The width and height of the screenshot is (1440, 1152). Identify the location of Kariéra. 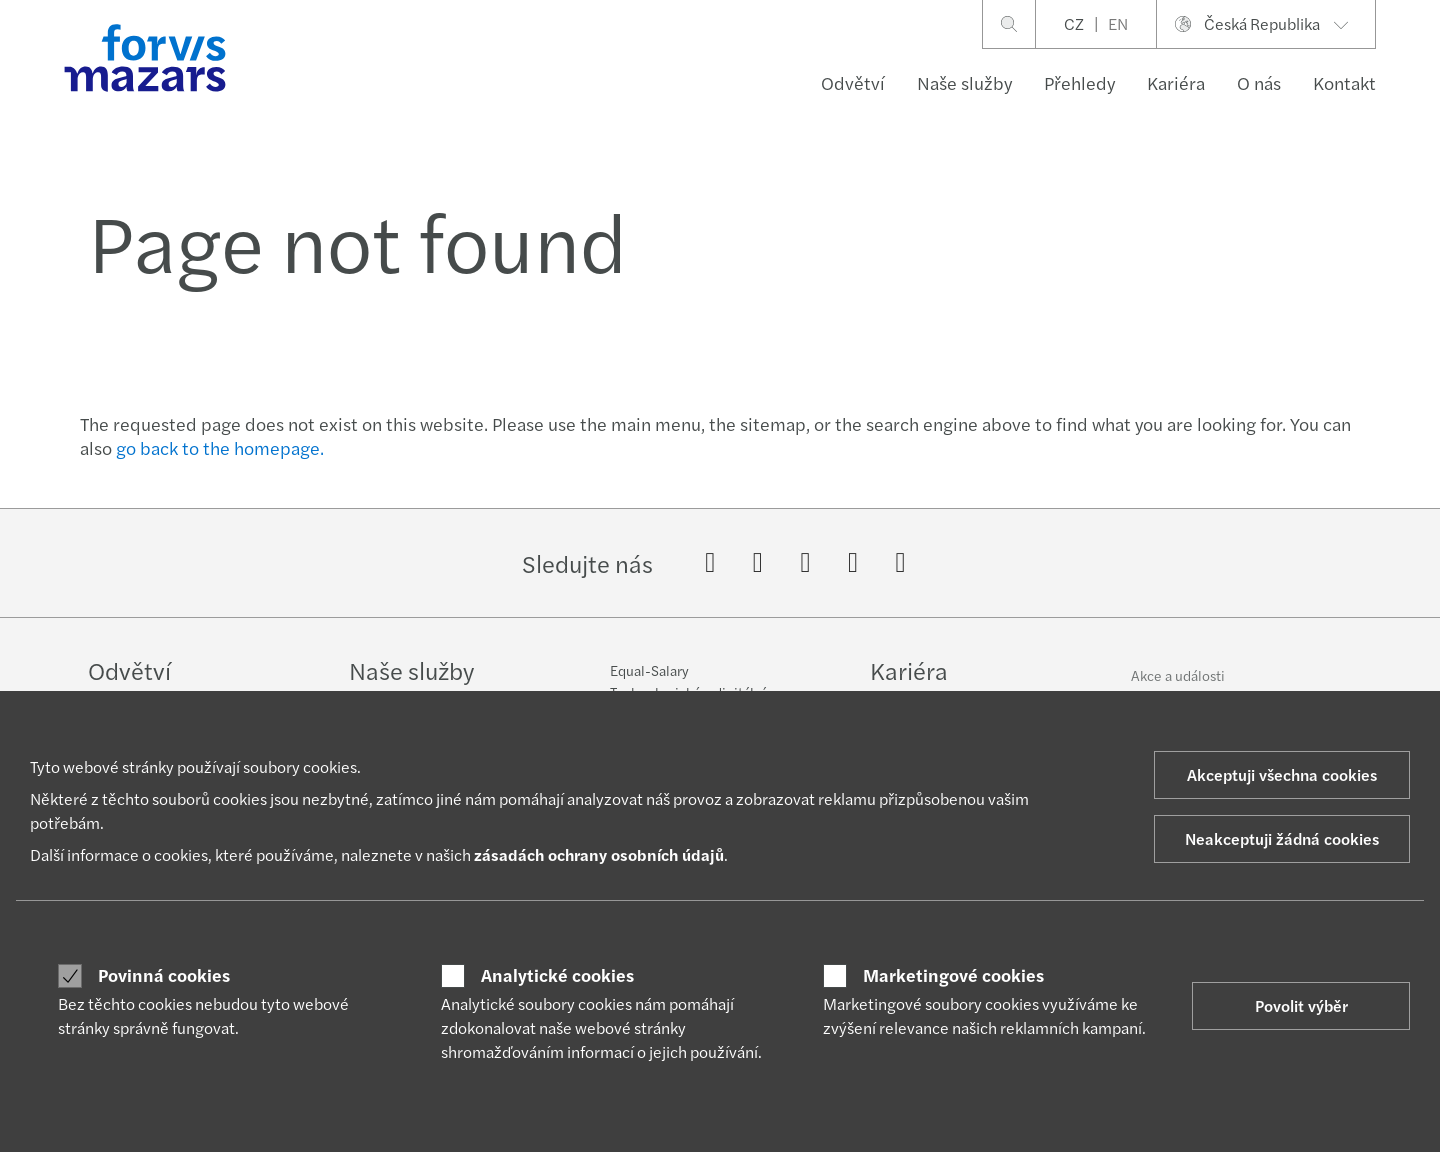
(1176, 82).